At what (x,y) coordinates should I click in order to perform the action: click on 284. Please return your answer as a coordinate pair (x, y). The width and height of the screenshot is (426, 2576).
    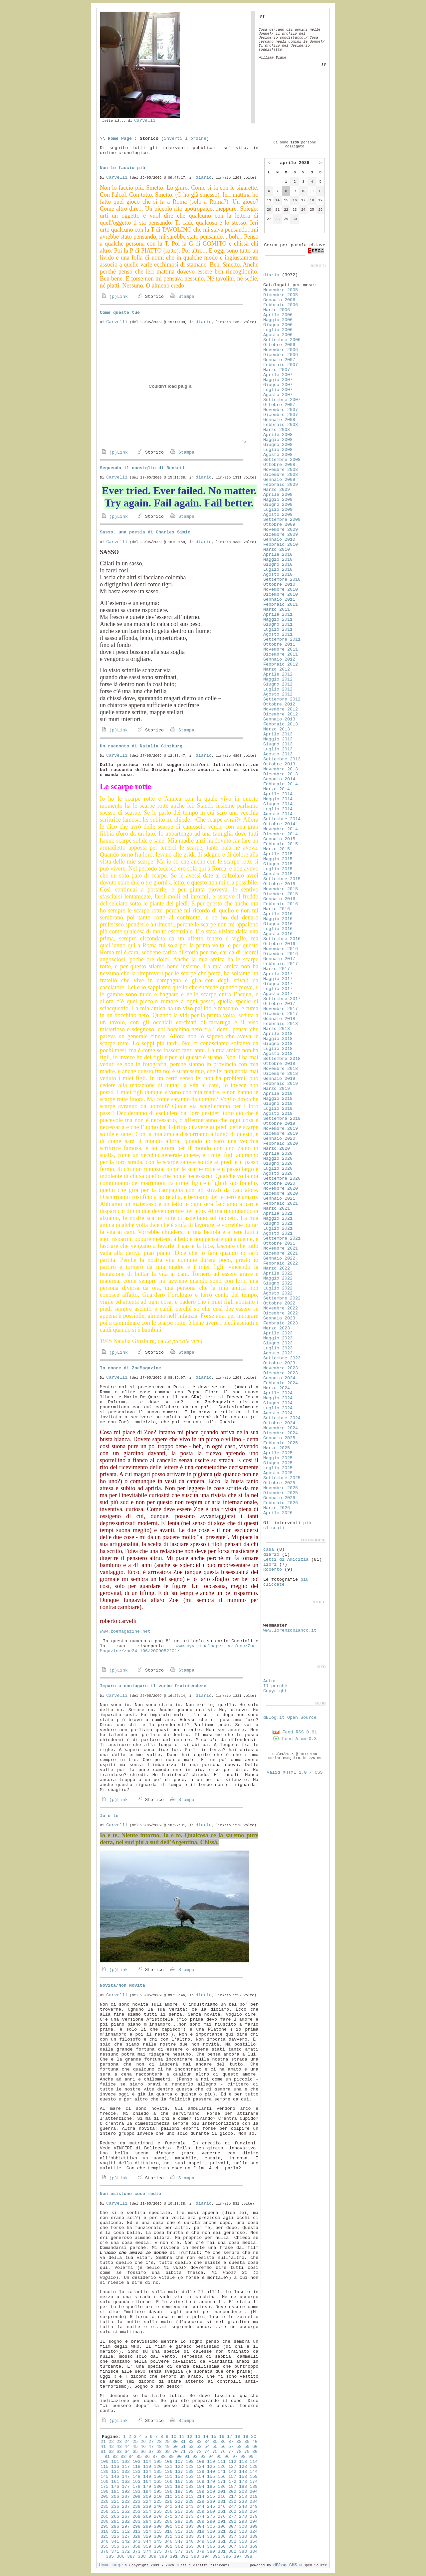
    Looking at the image, I should click on (147, 2521).